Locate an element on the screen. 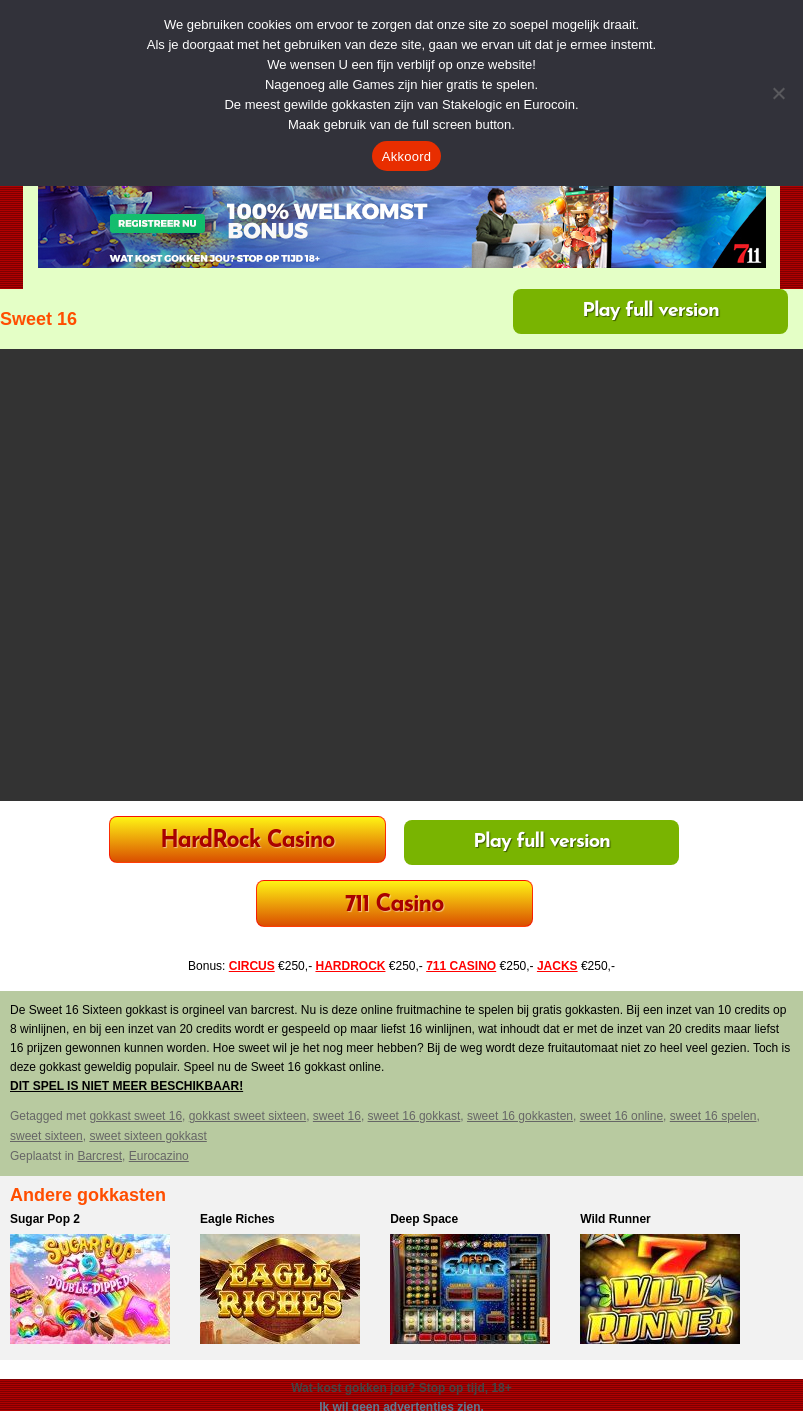  sweet 16 gokkast is located at coordinates (414, 1116).